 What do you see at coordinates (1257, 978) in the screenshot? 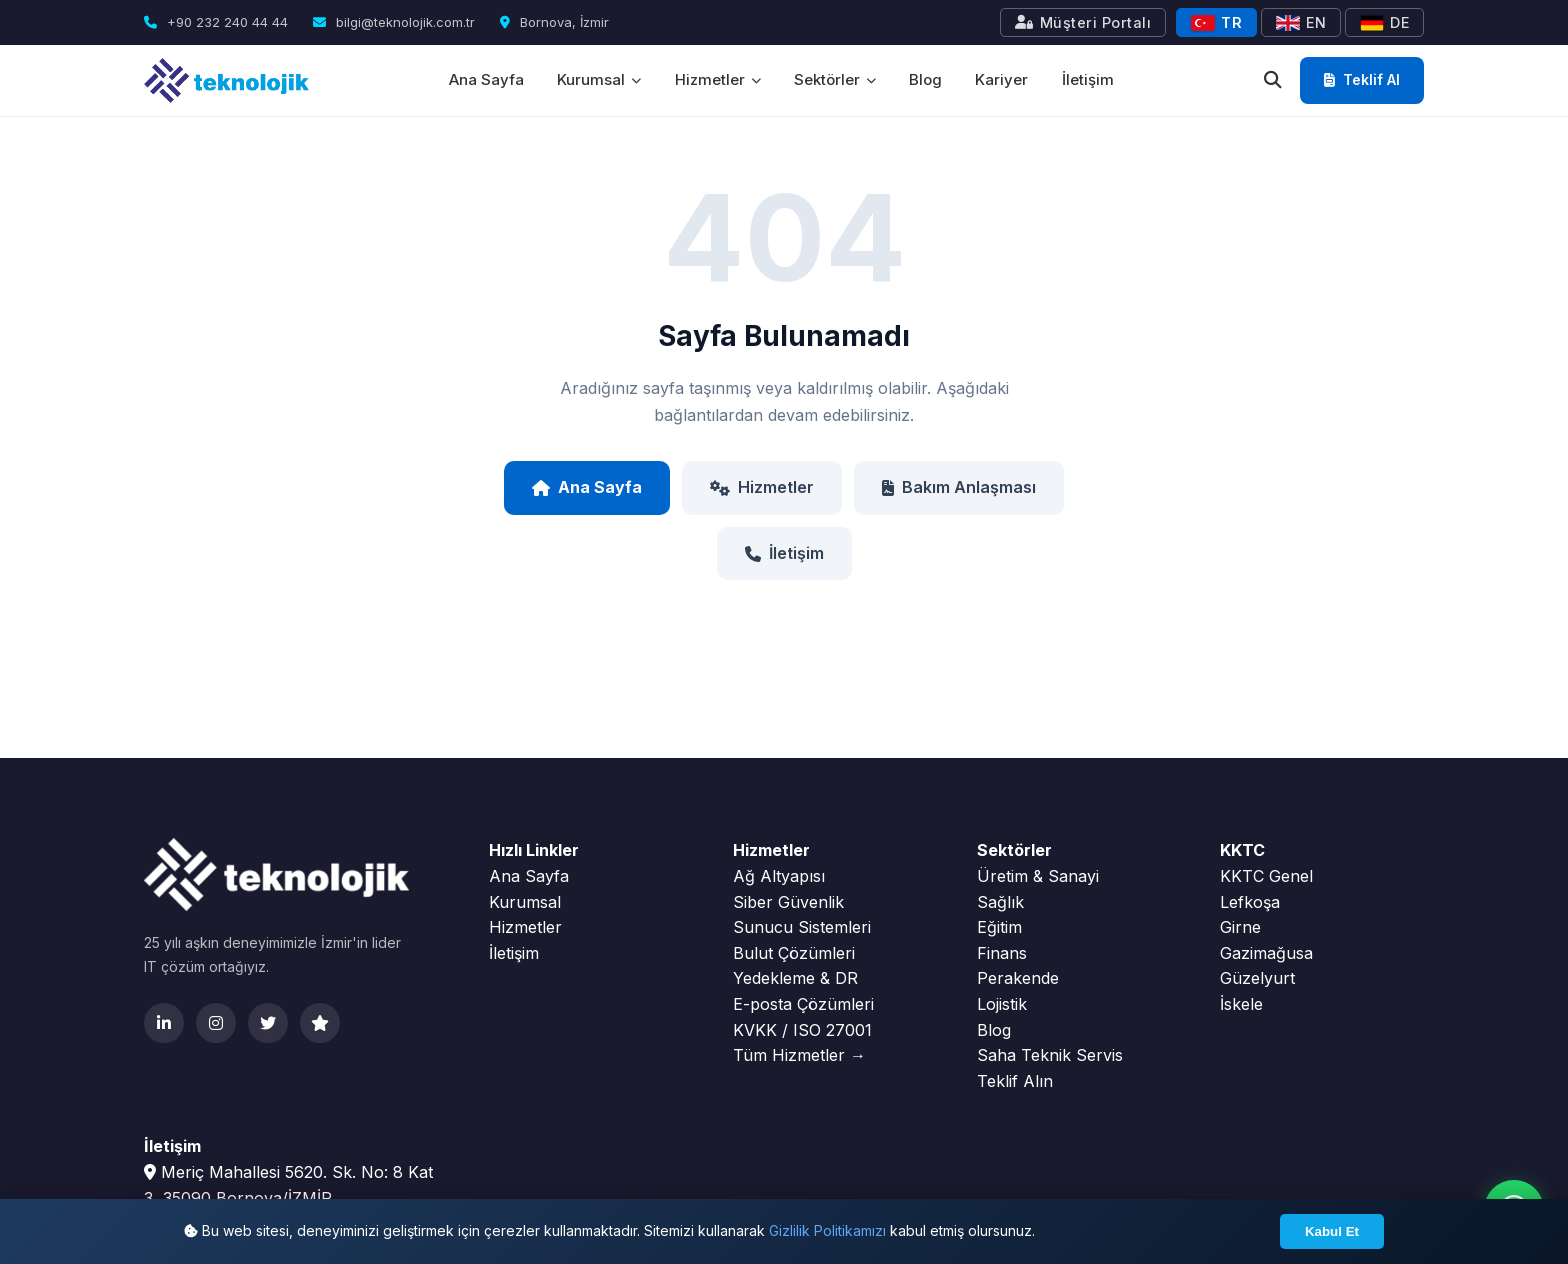
I see `Güzelyurt` at bounding box center [1257, 978].